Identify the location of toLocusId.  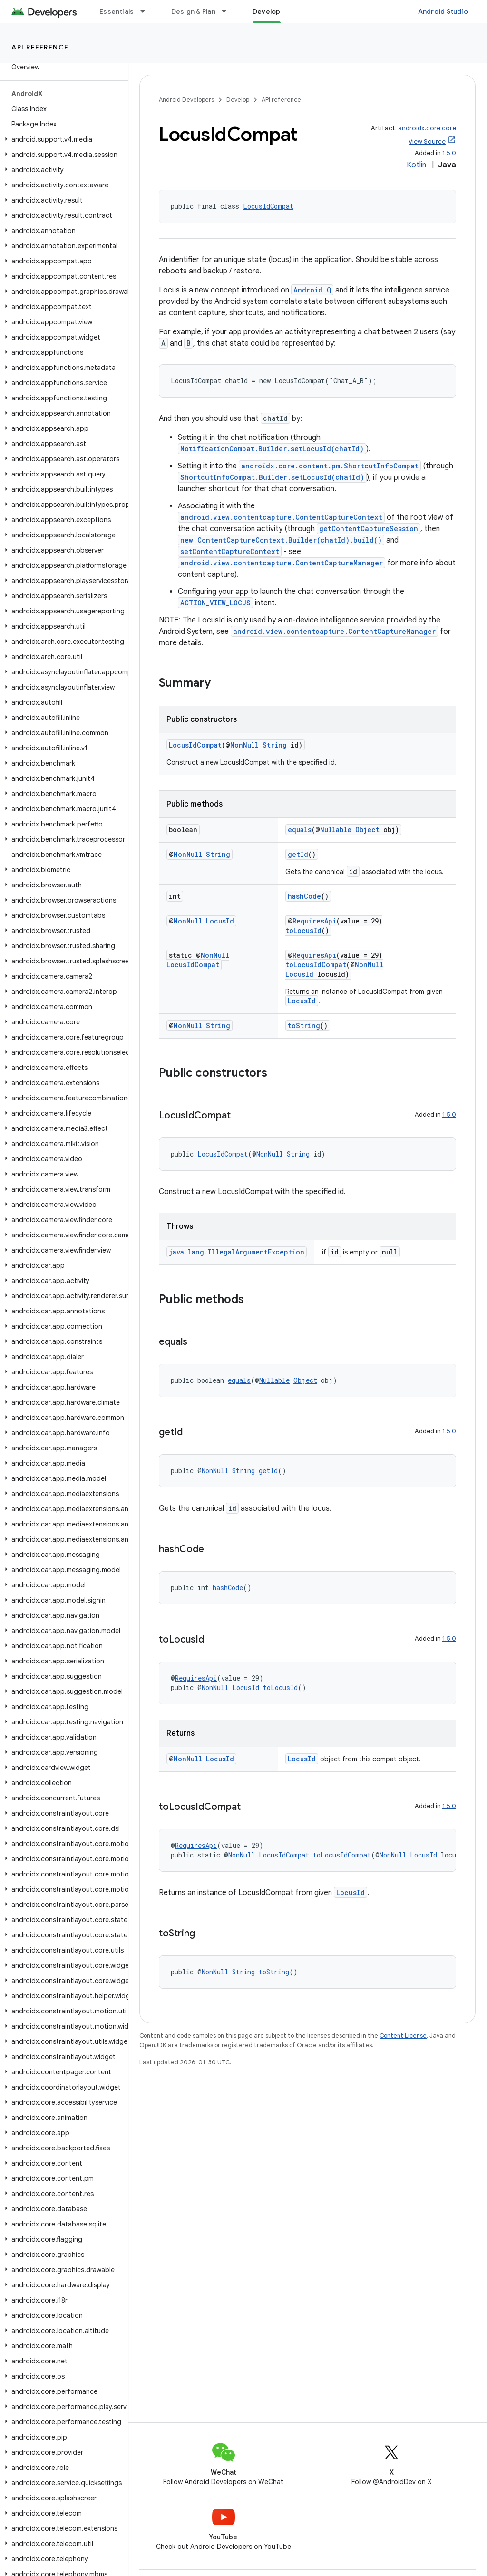
(303, 930).